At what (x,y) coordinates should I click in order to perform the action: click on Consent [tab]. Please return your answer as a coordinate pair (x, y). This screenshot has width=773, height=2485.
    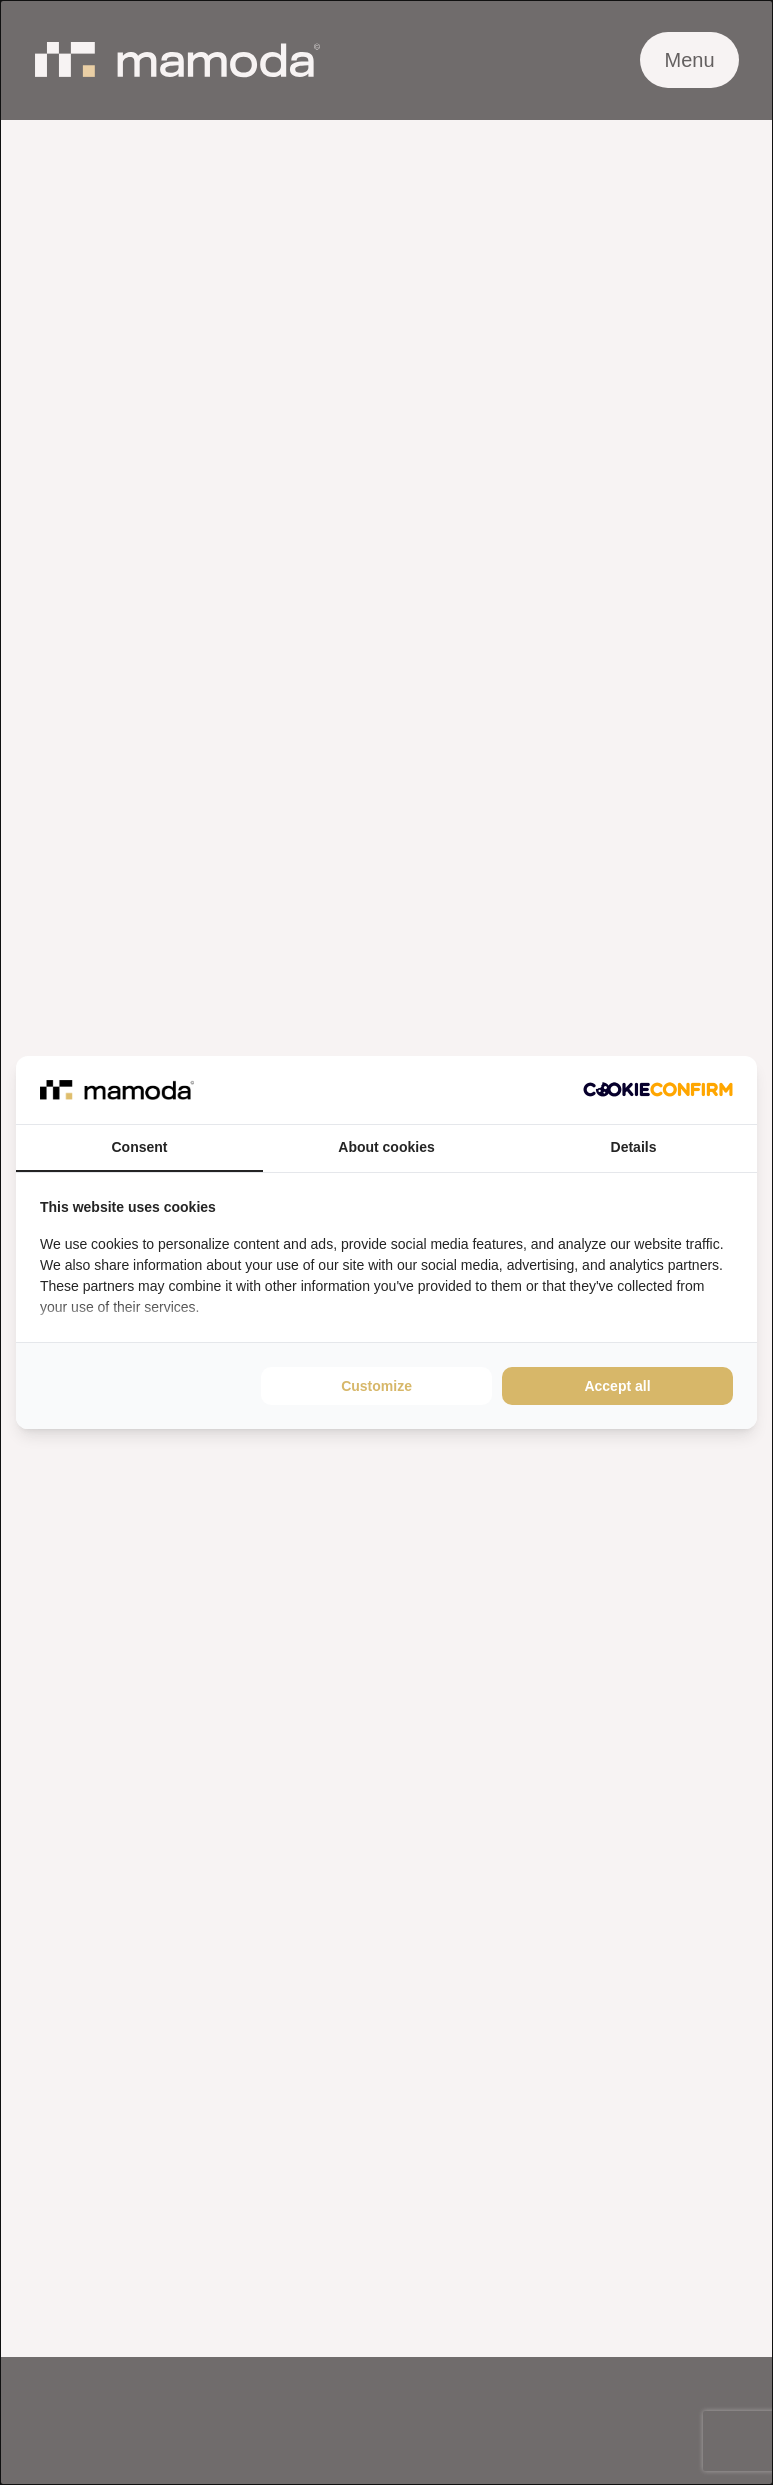
    Looking at the image, I should click on (140, 1147).